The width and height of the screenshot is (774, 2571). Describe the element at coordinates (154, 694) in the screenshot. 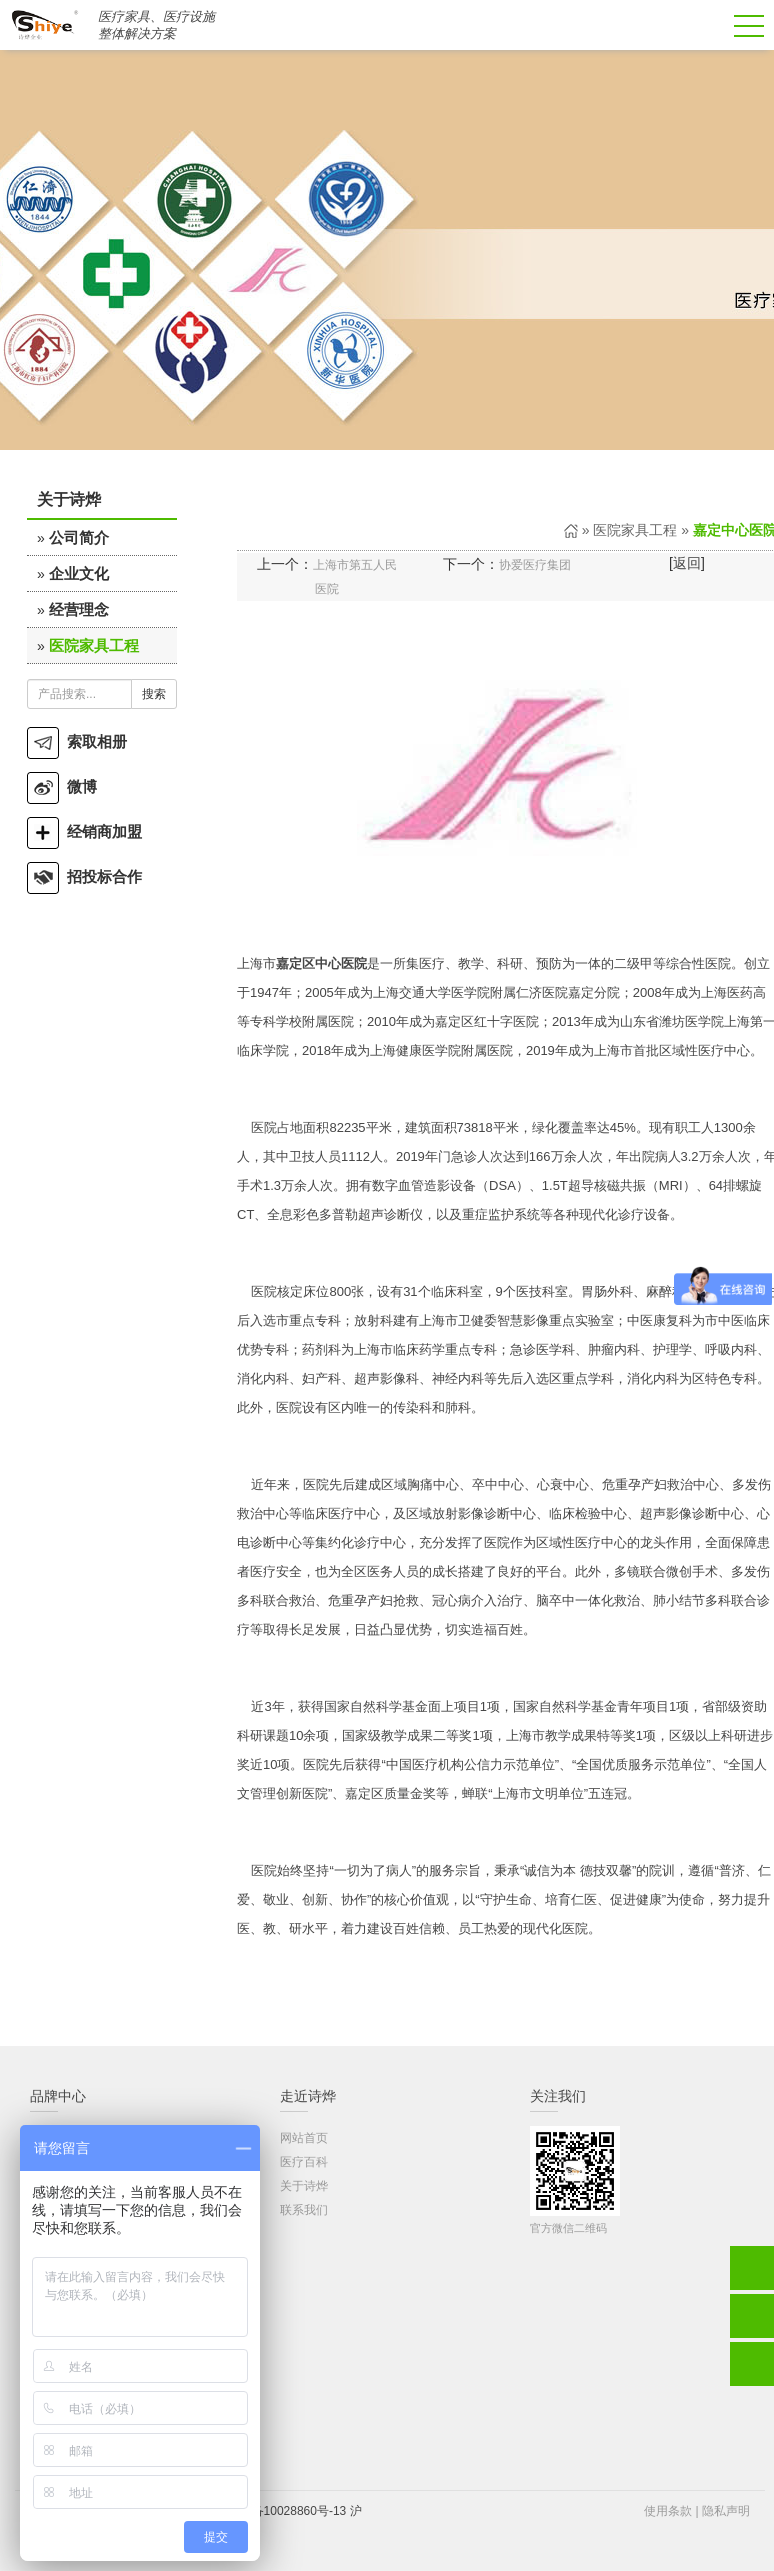

I see `搜索` at that location.